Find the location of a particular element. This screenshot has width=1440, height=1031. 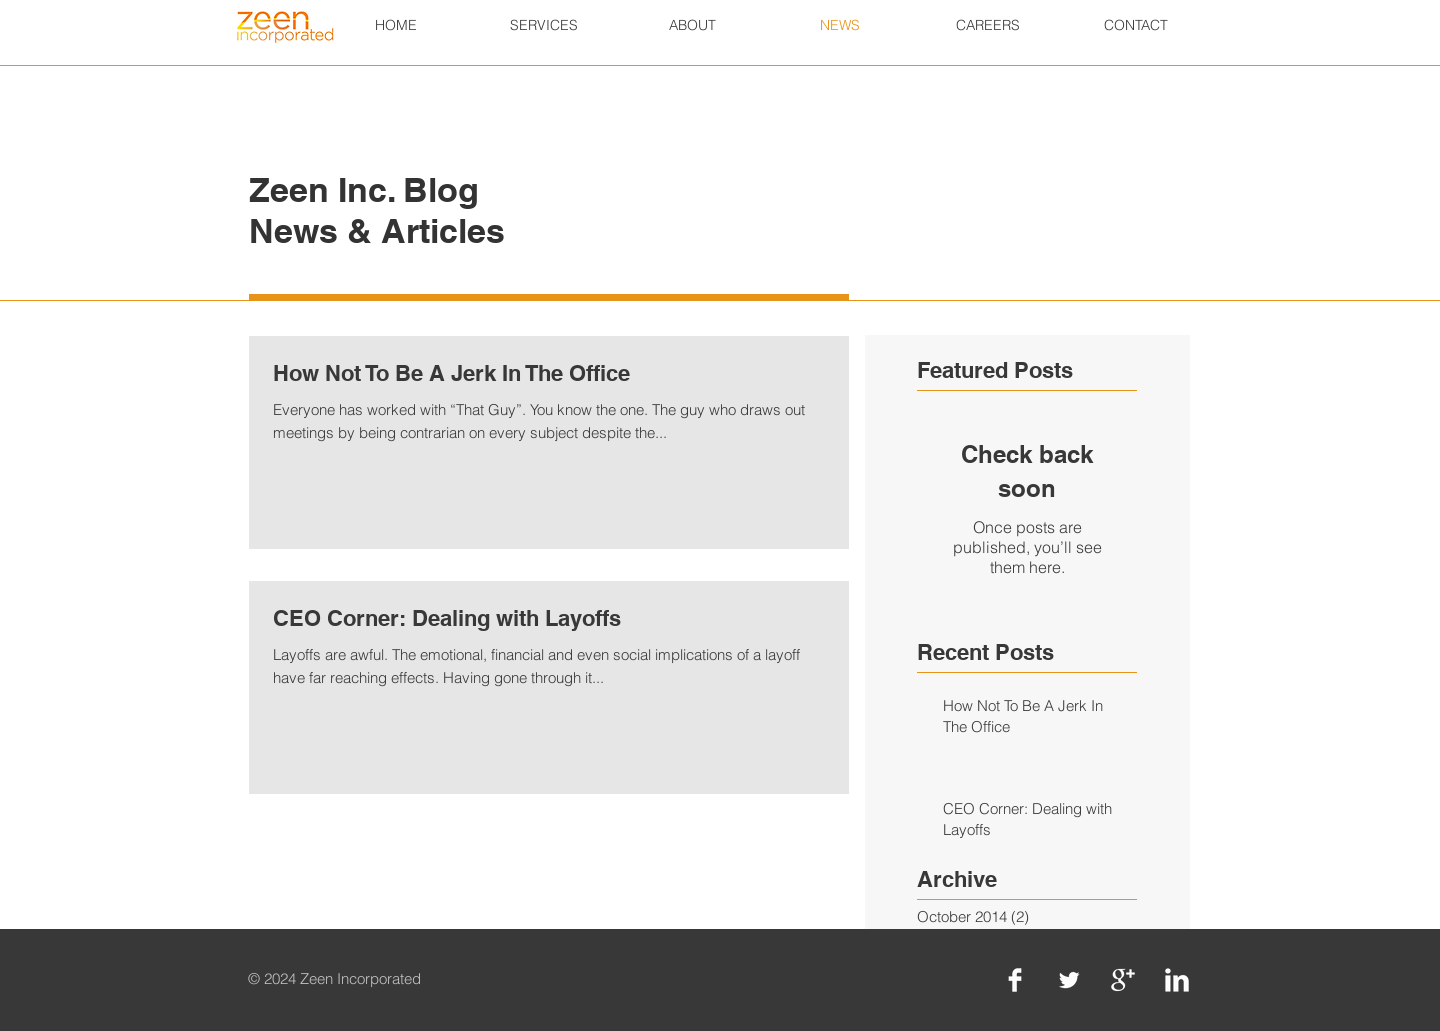

[LinkedIn Clean] is located at coordinates (1177, 980).